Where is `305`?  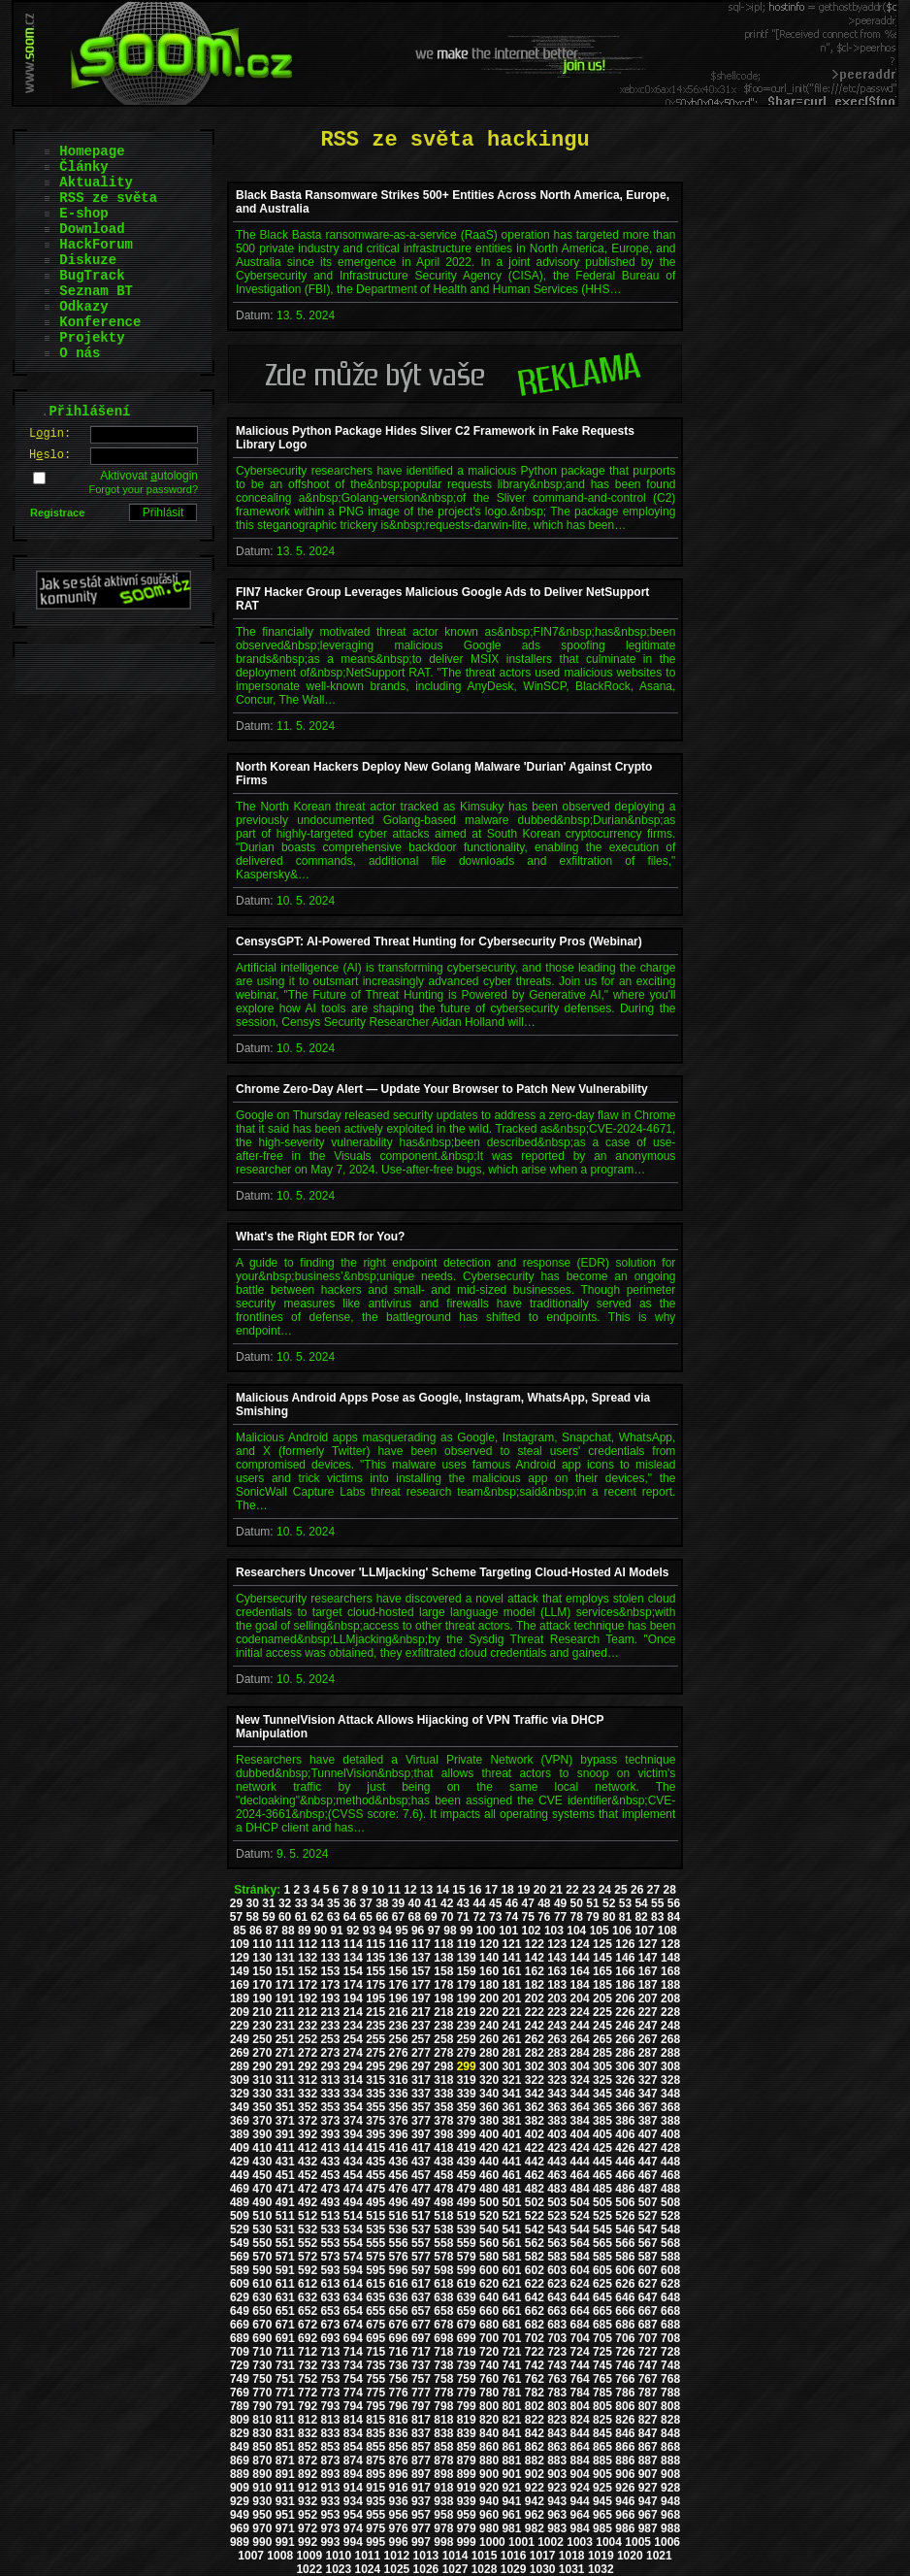
305 is located at coordinates (602, 2066).